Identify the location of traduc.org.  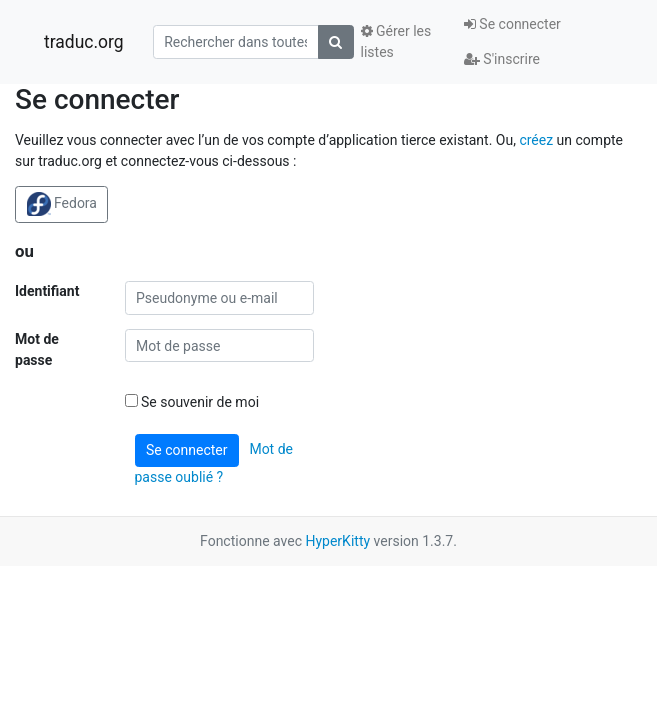
(84, 42).